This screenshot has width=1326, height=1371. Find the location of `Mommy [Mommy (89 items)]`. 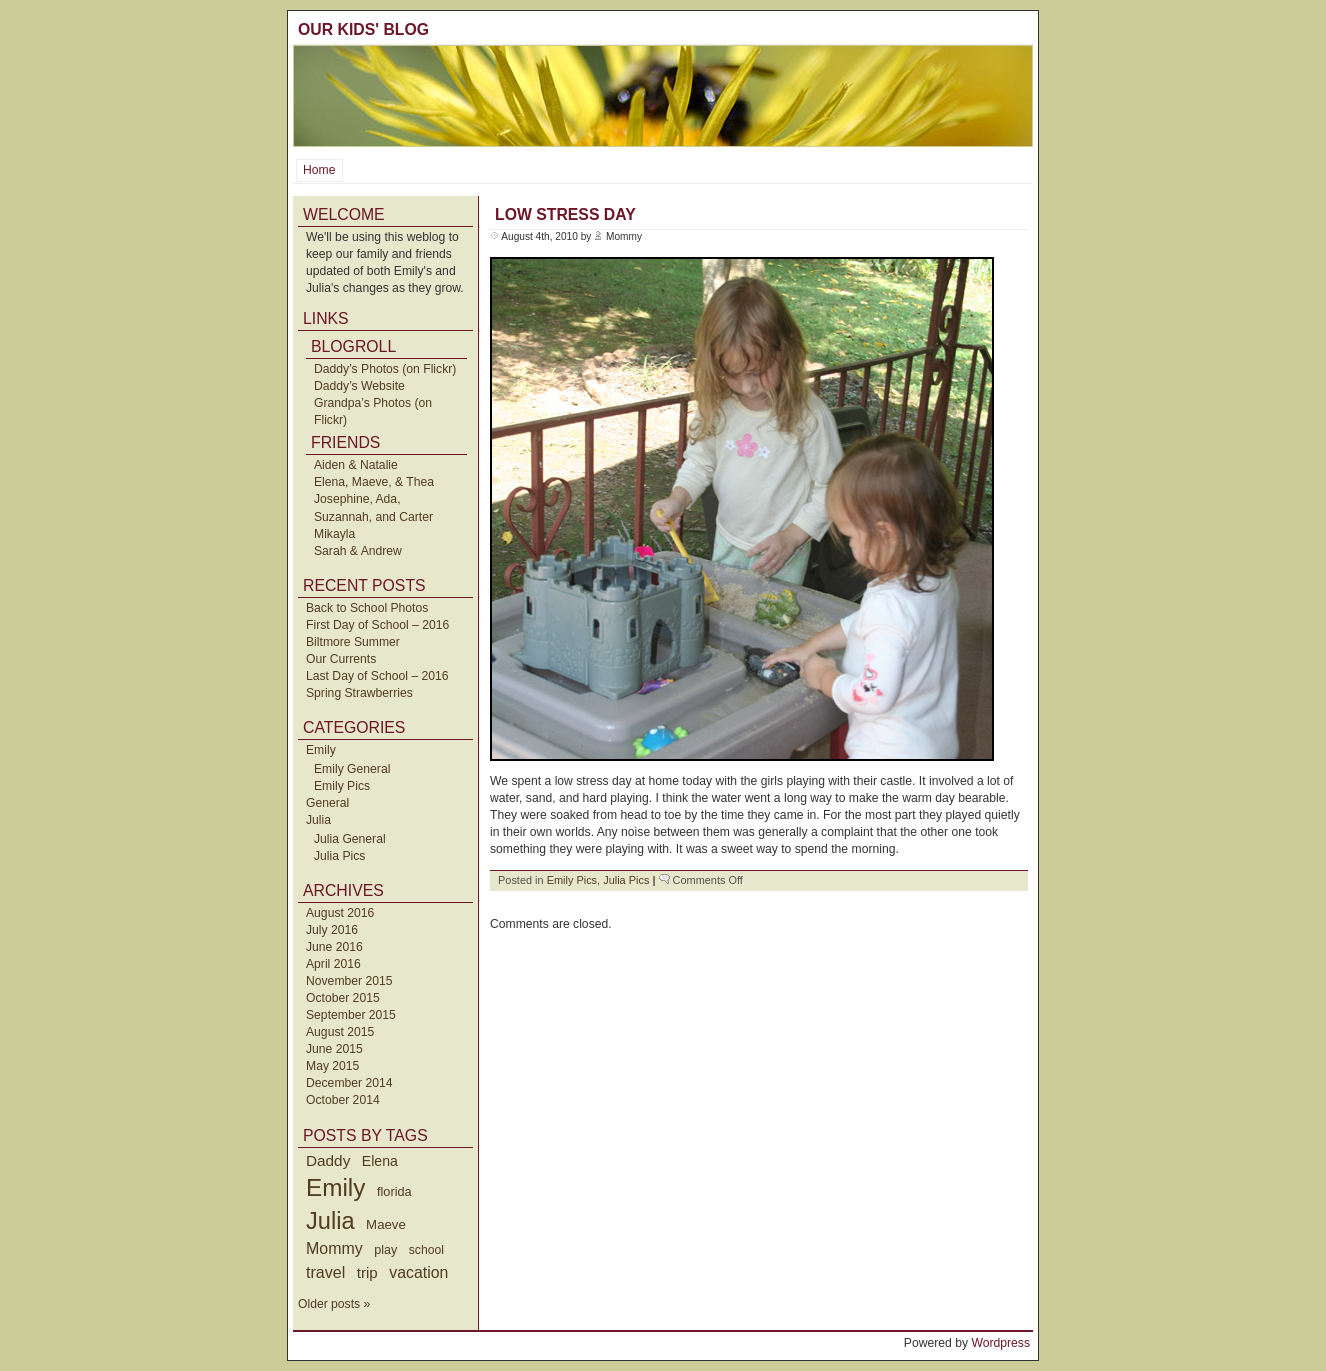

Mommy [Mommy (89 items)] is located at coordinates (334, 1248).